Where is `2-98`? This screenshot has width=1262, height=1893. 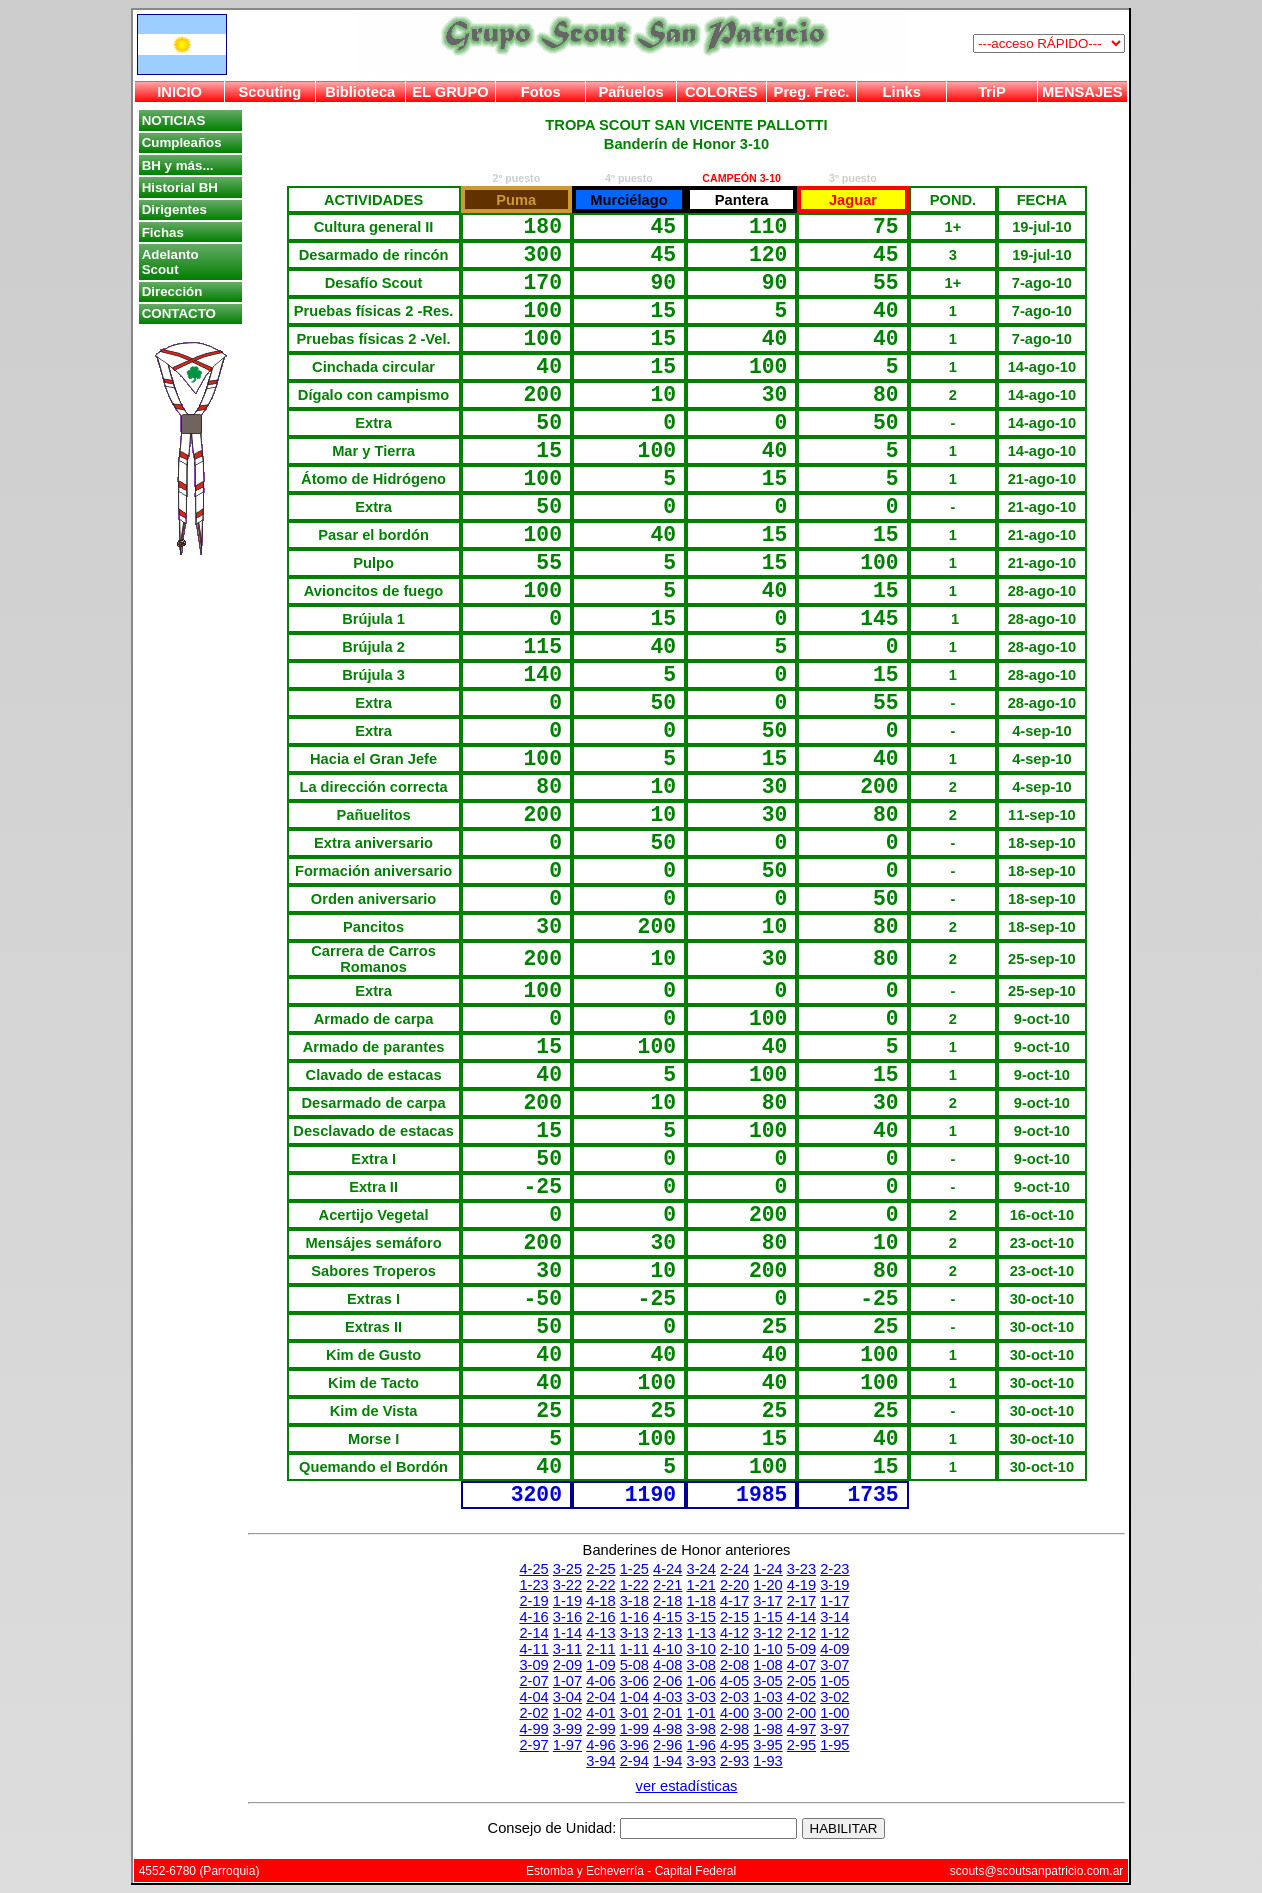
2-98 is located at coordinates (734, 1729).